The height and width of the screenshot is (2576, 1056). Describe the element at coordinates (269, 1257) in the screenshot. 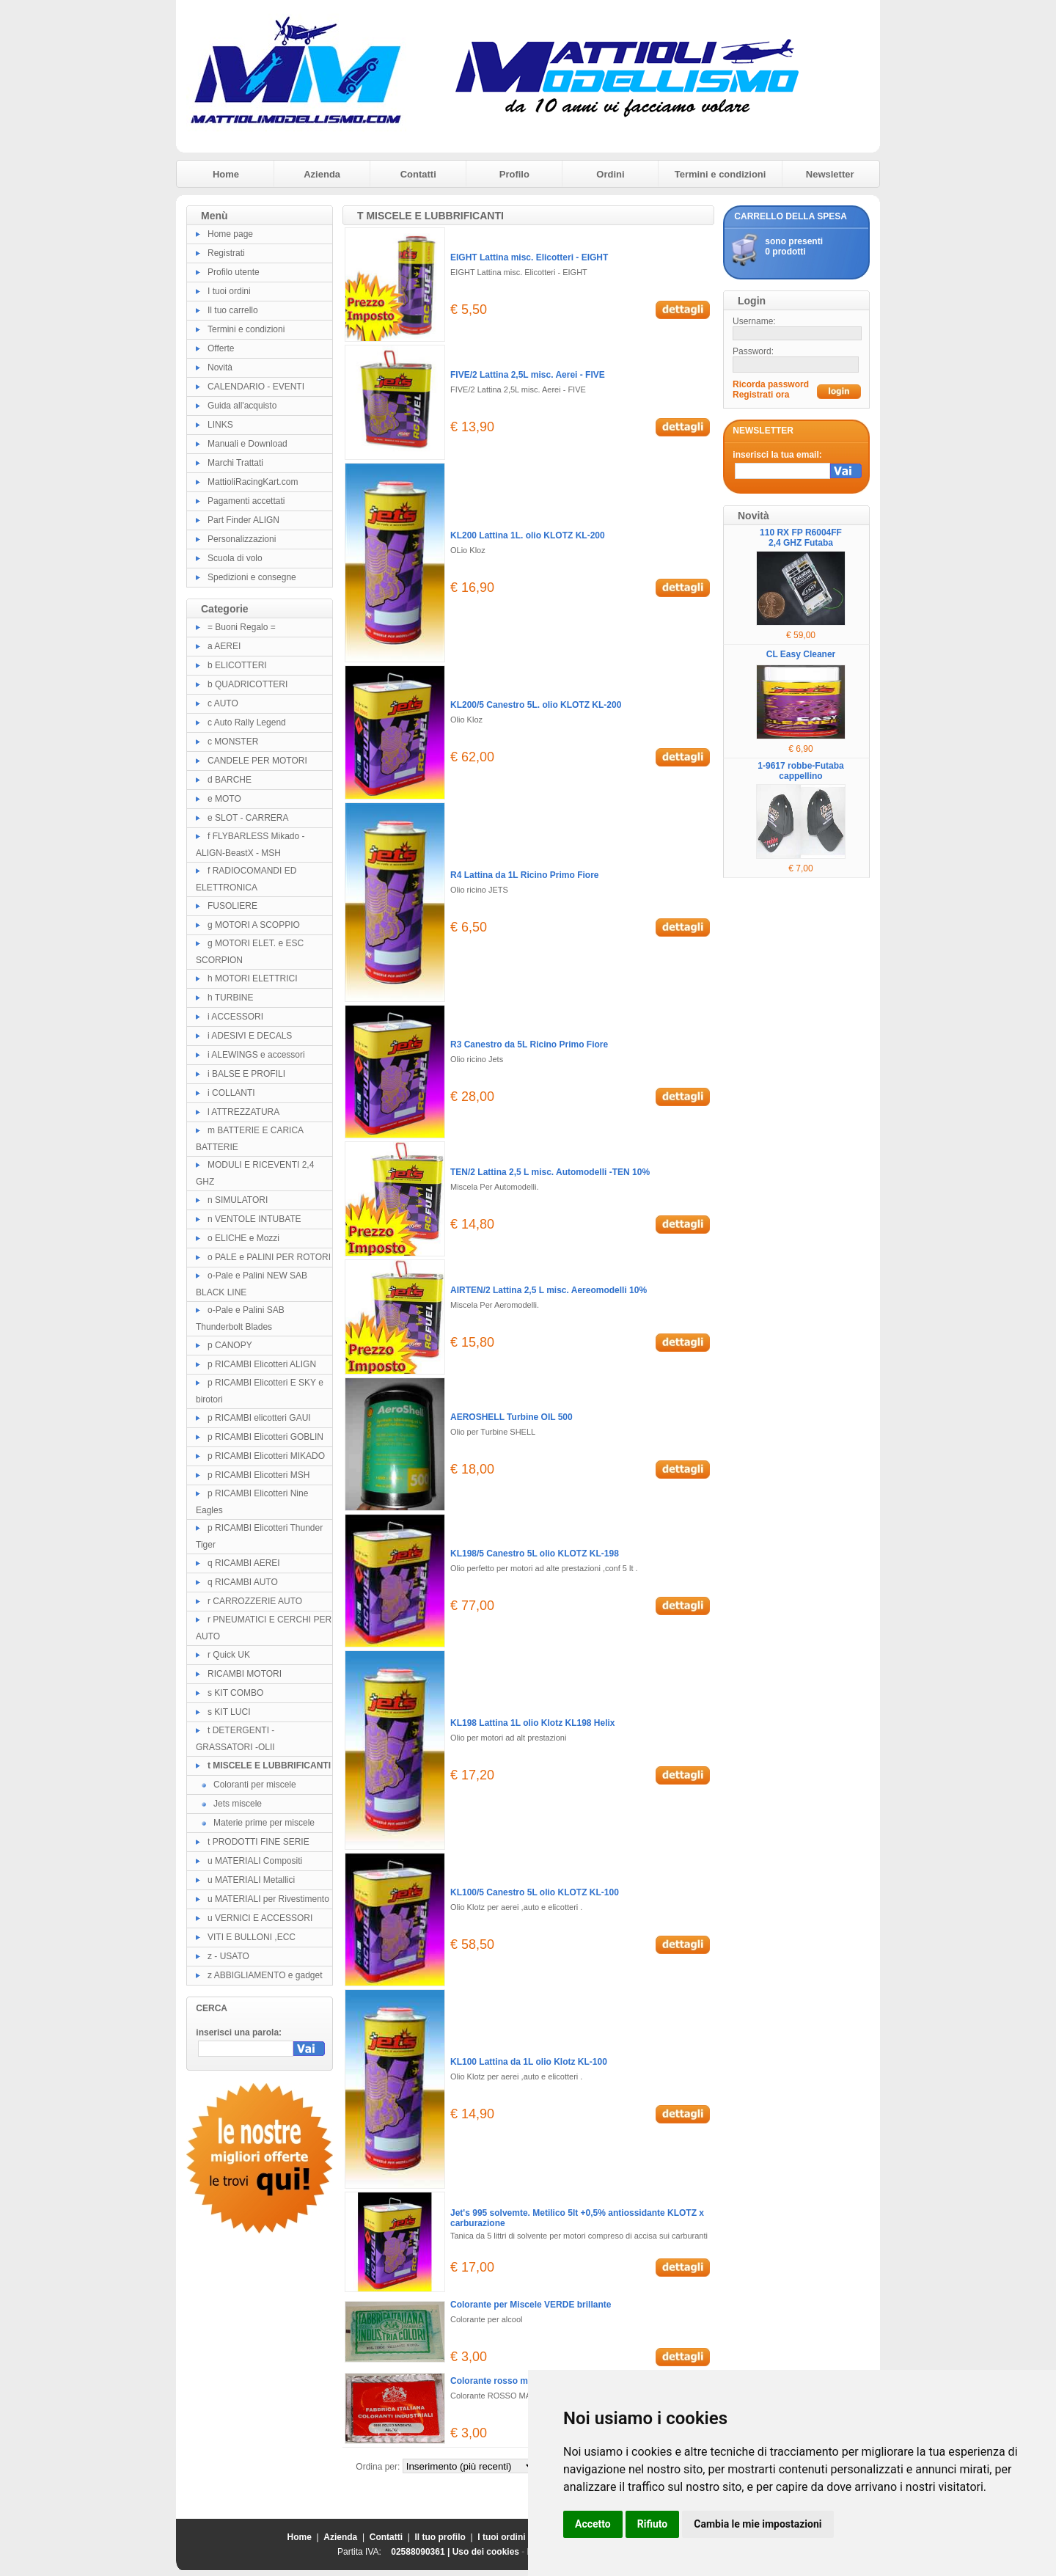

I see `o PALE e PALINI PER ROTORI` at that location.